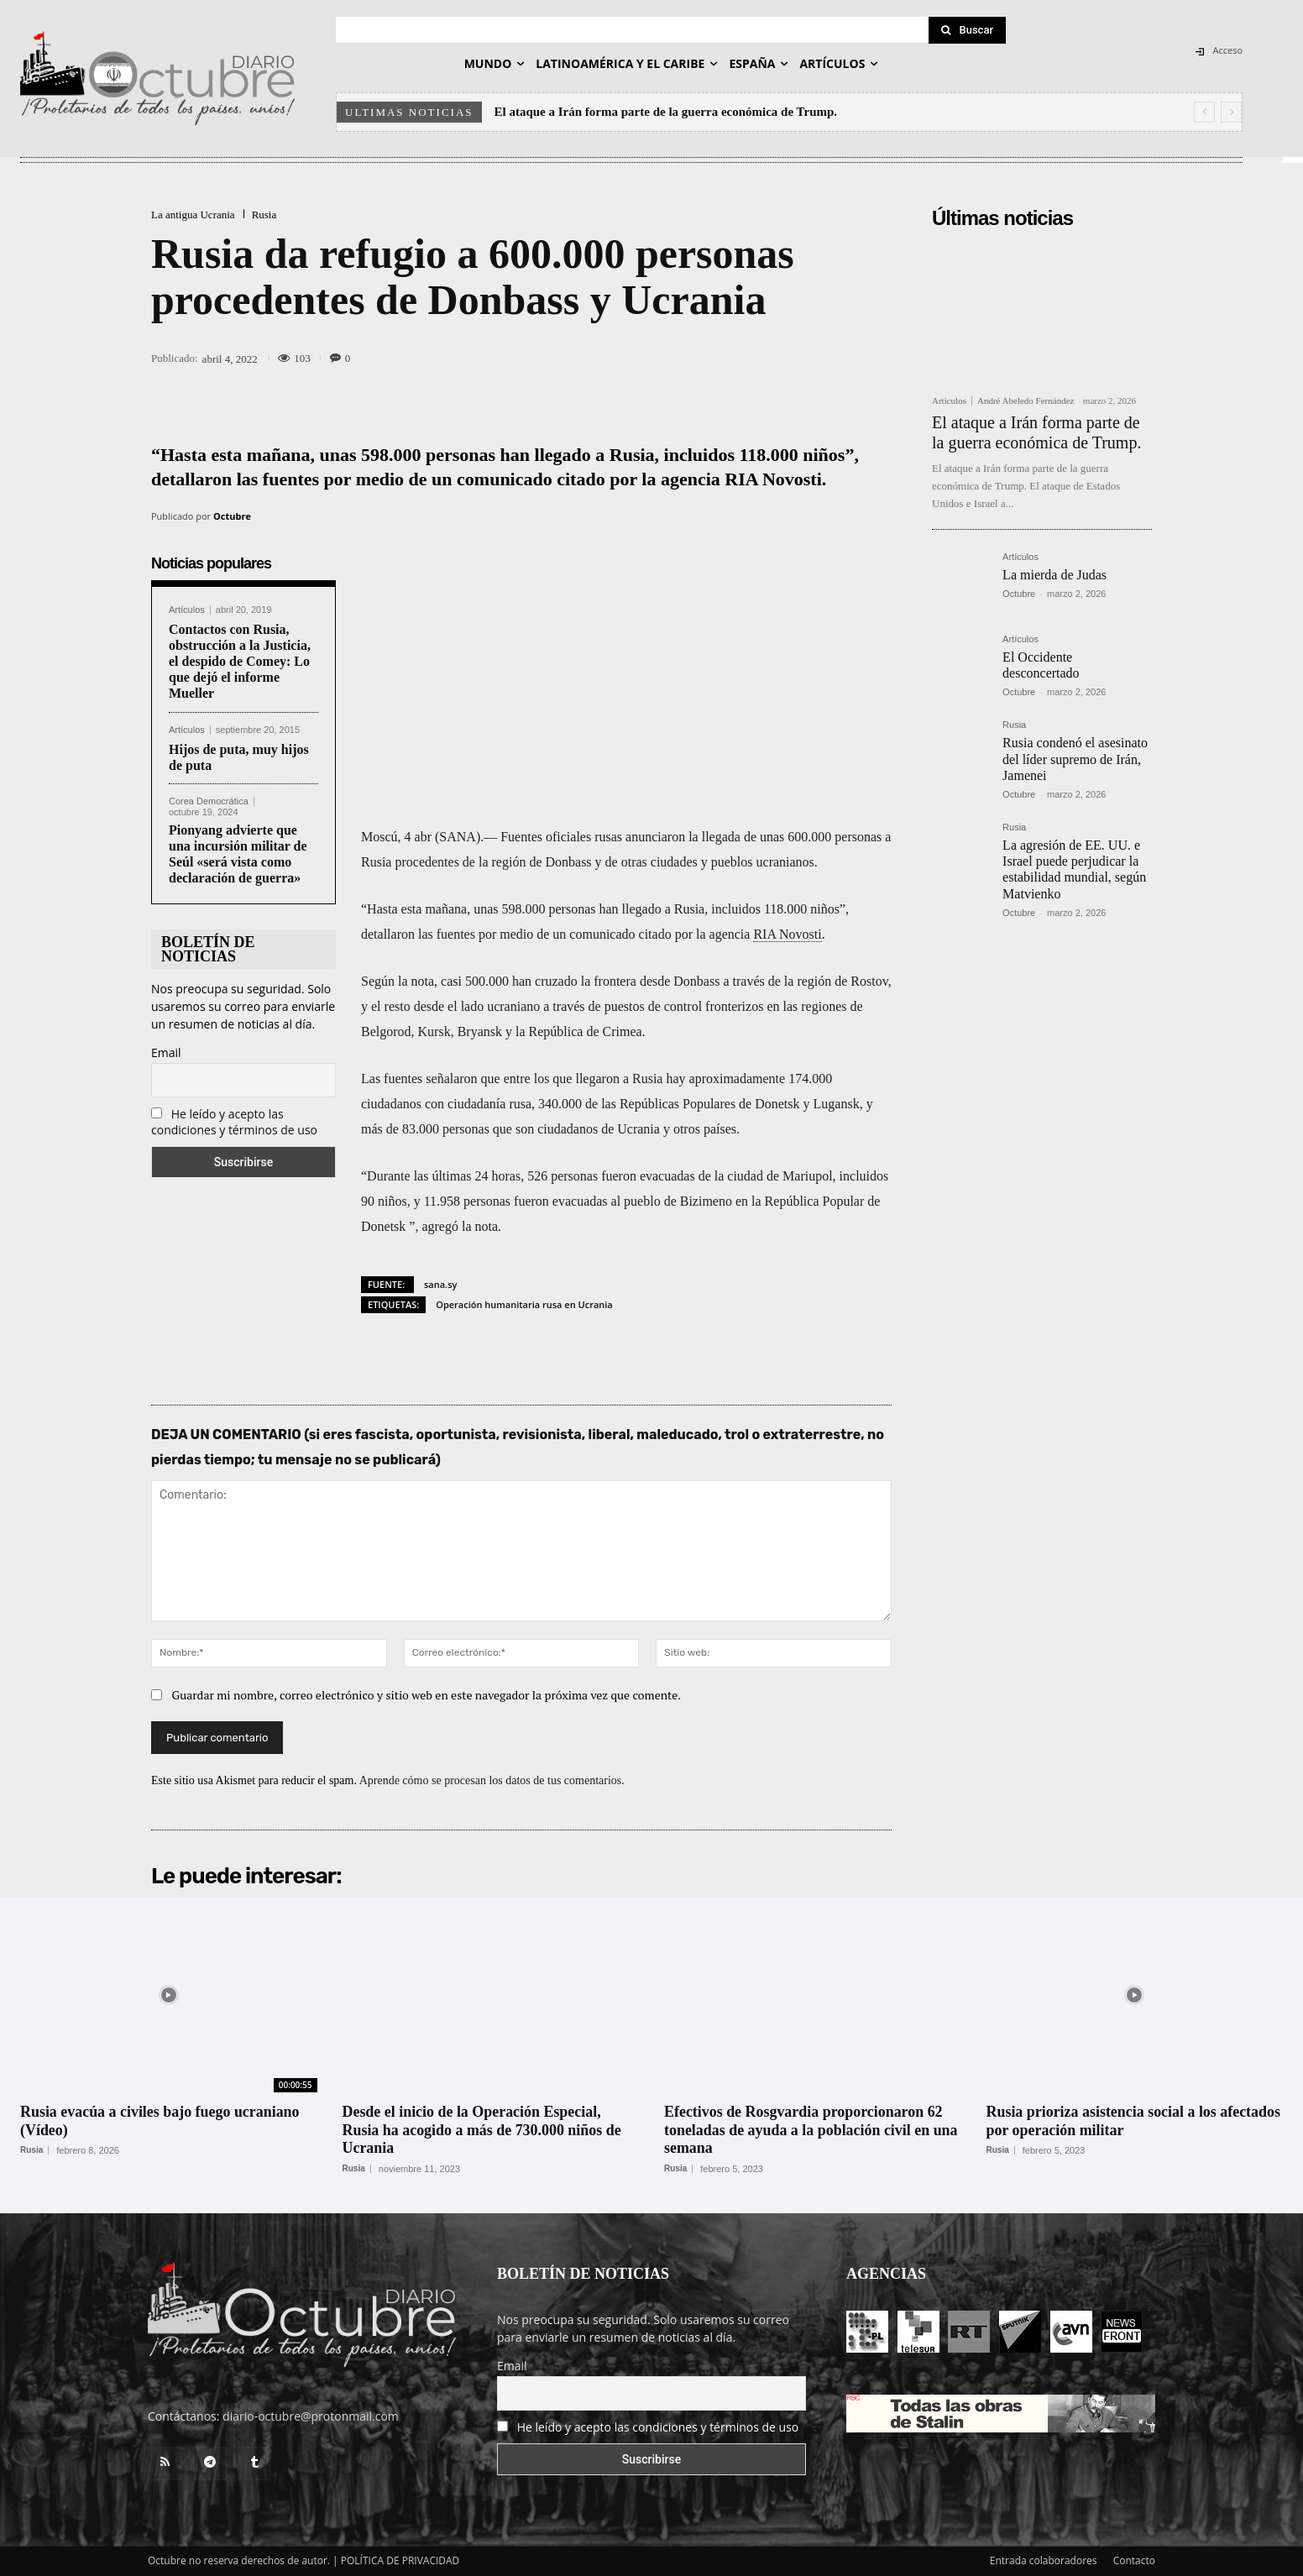 This screenshot has height=2576, width=1303. I want to click on La agresión de EE. UU. e Israel puede perjudicar la estabilidad mundial, según Matvienko, so click(1074, 869).